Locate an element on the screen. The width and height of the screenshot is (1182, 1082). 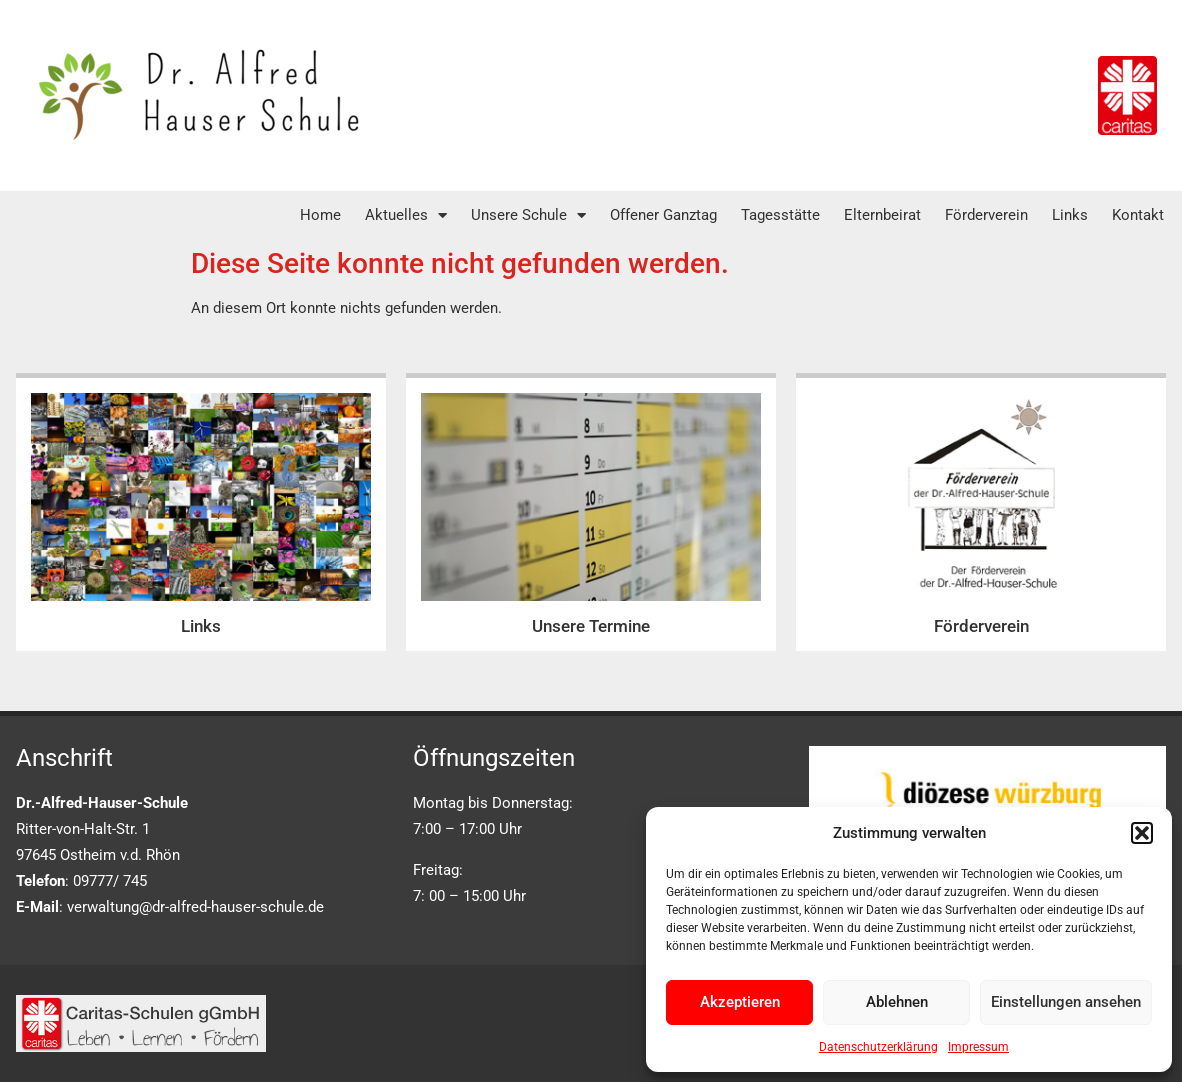
Ablehnen is located at coordinates (897, 1002).